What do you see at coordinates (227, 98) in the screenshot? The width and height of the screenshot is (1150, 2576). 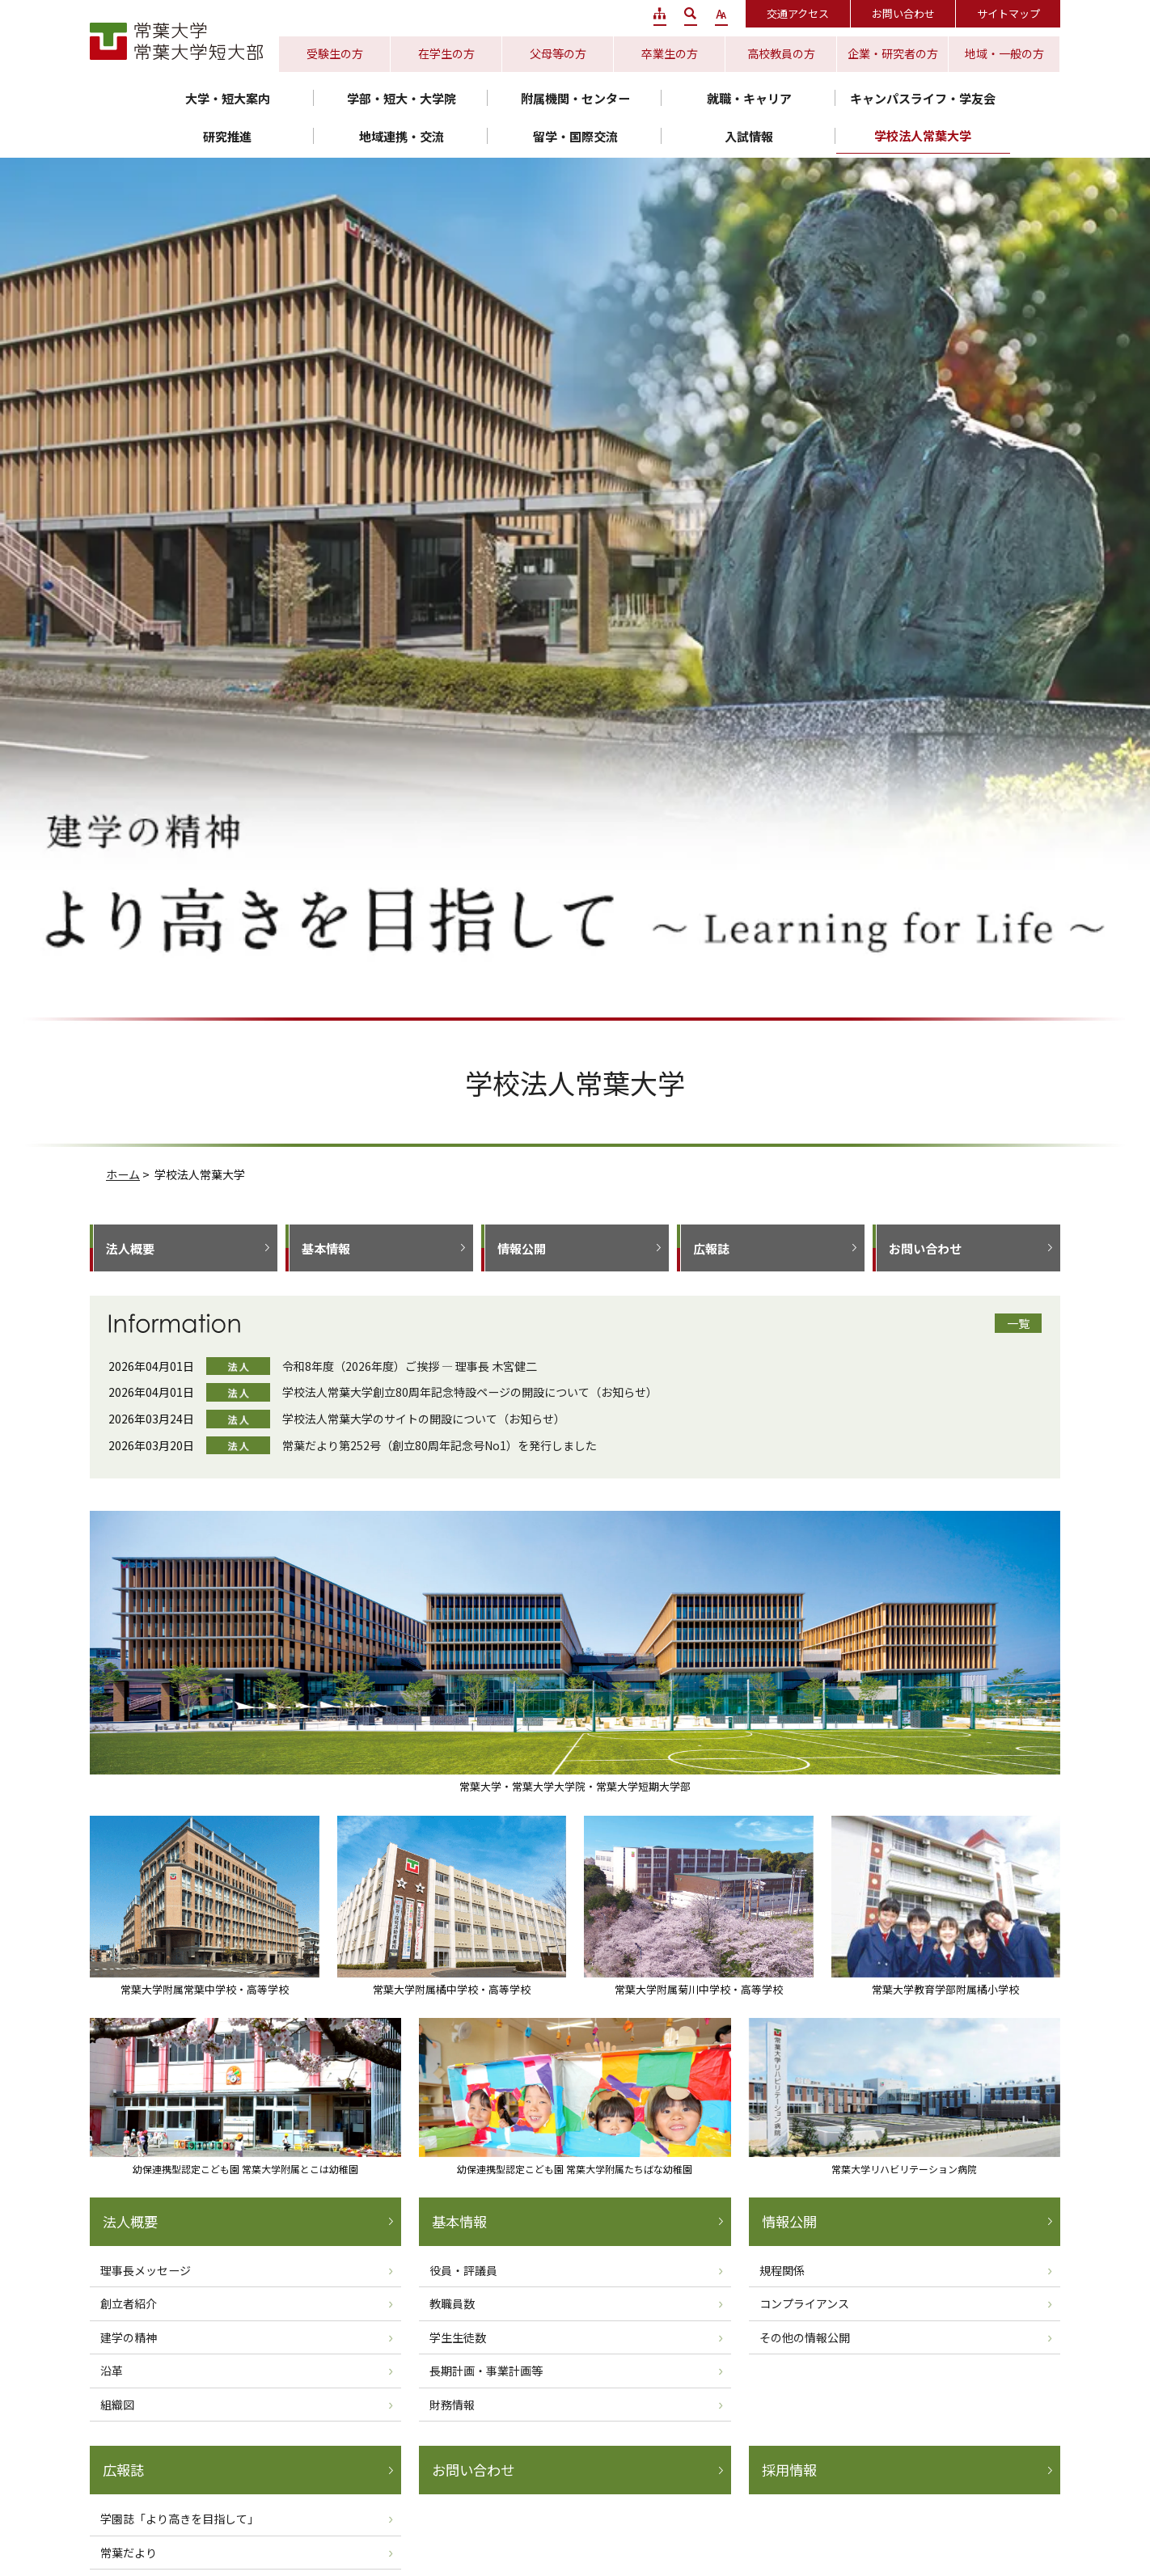 I see `大学・短大案内` at bounding box center [227, 98].